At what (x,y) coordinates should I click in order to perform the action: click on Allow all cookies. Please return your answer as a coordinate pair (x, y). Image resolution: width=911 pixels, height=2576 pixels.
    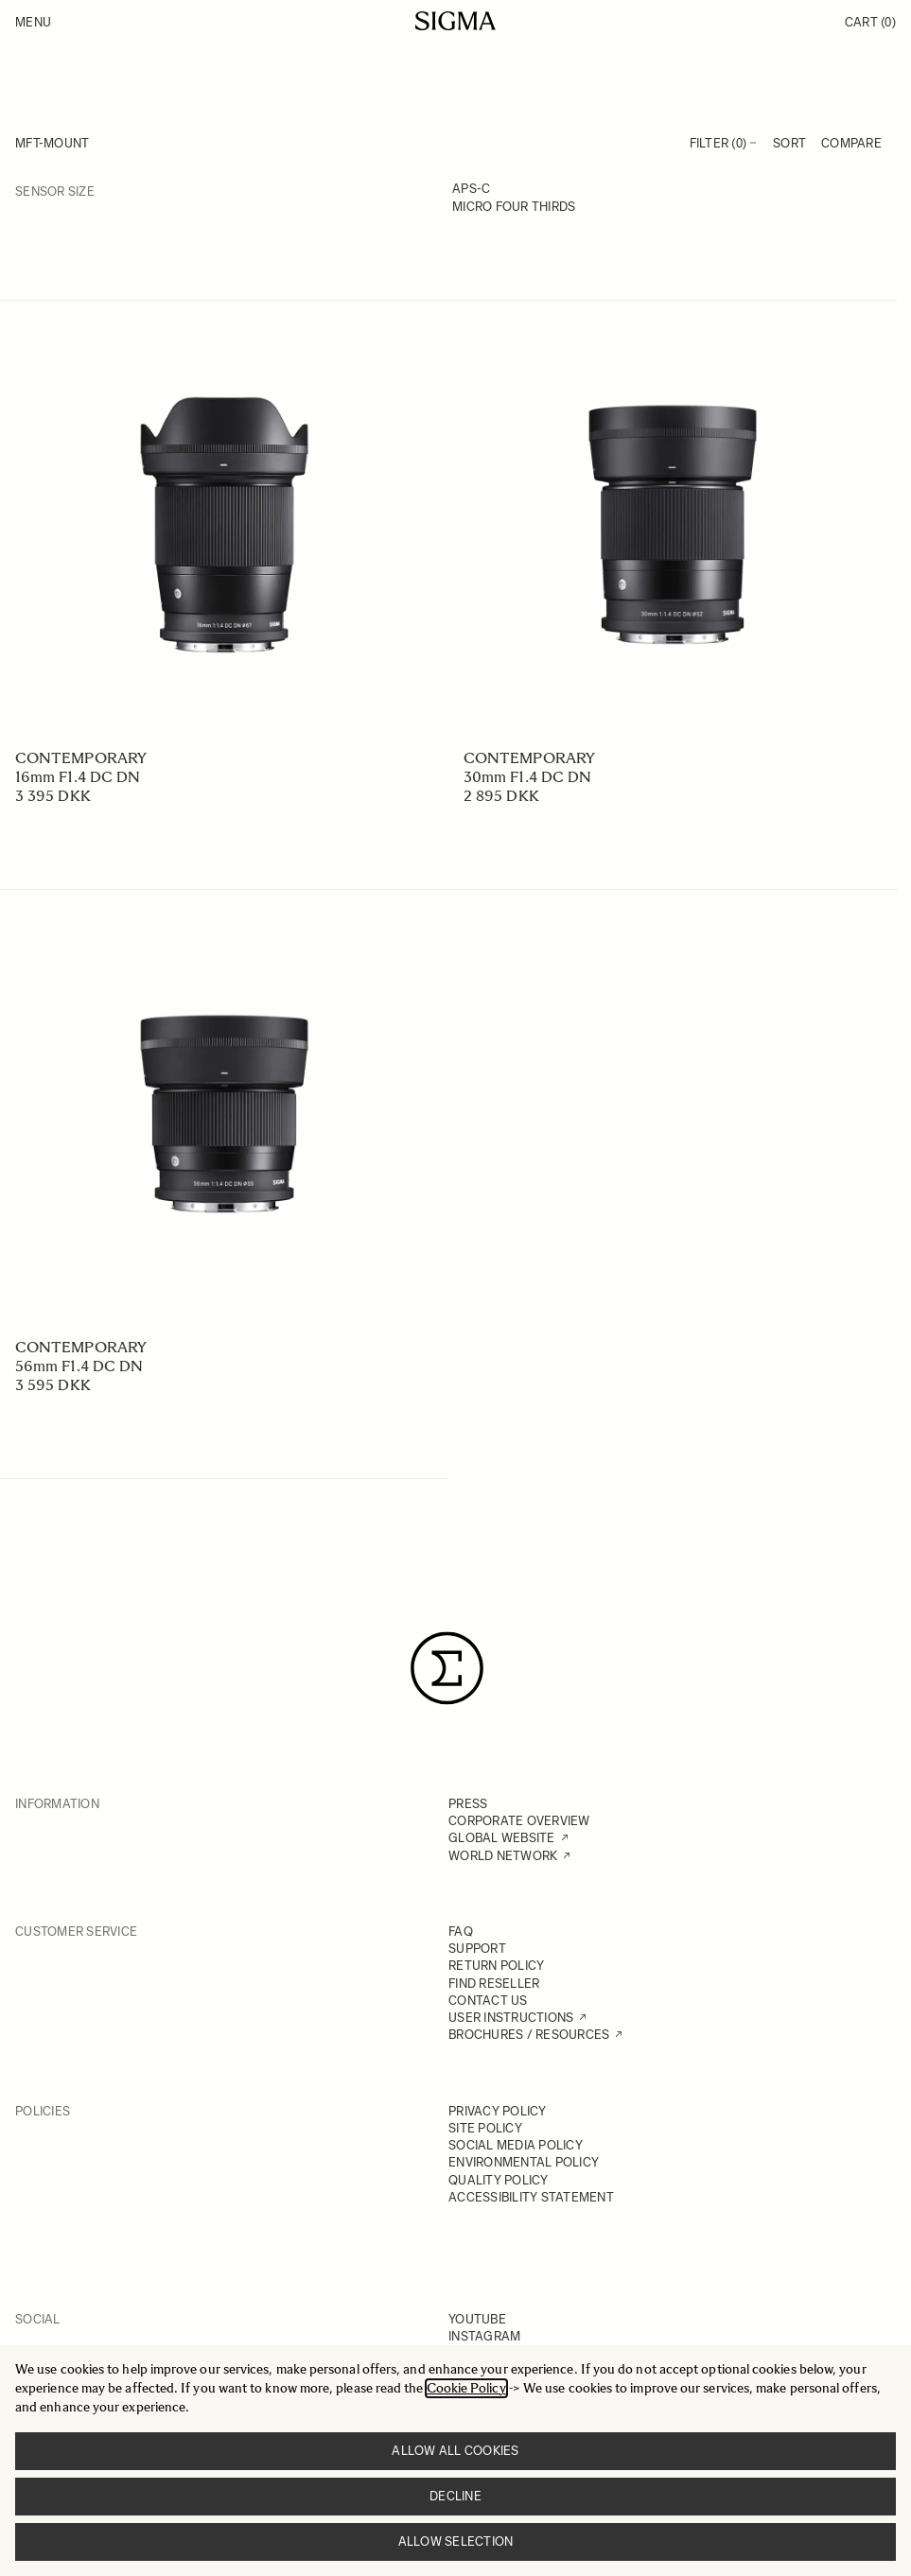
    Looking at the image, I should click on (455, 2451).